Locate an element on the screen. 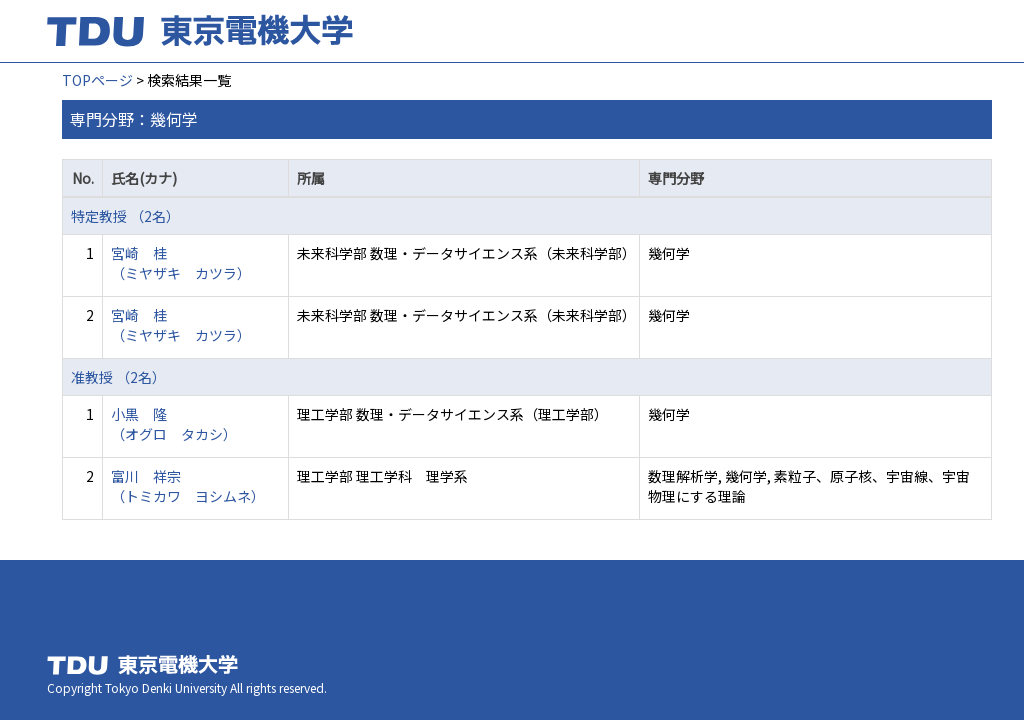  TOPページ is located at coordinates (97, 80).